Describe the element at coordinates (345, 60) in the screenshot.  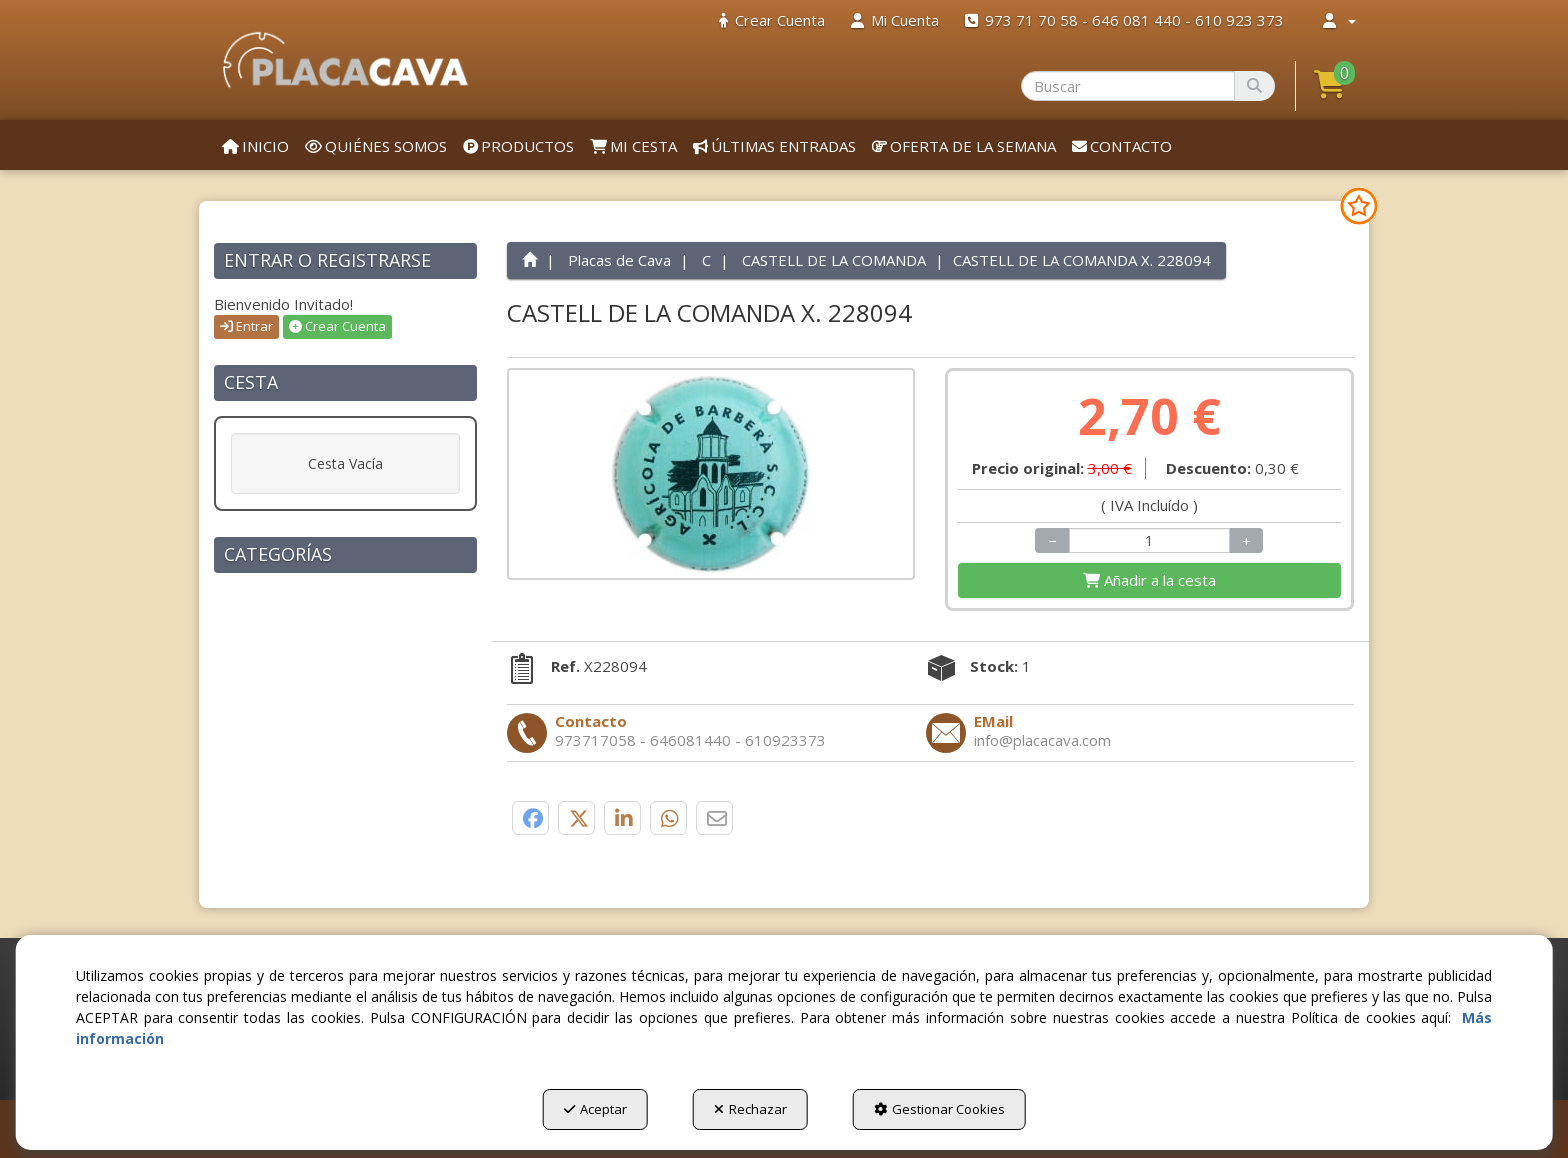
I see `[button]` at that location.